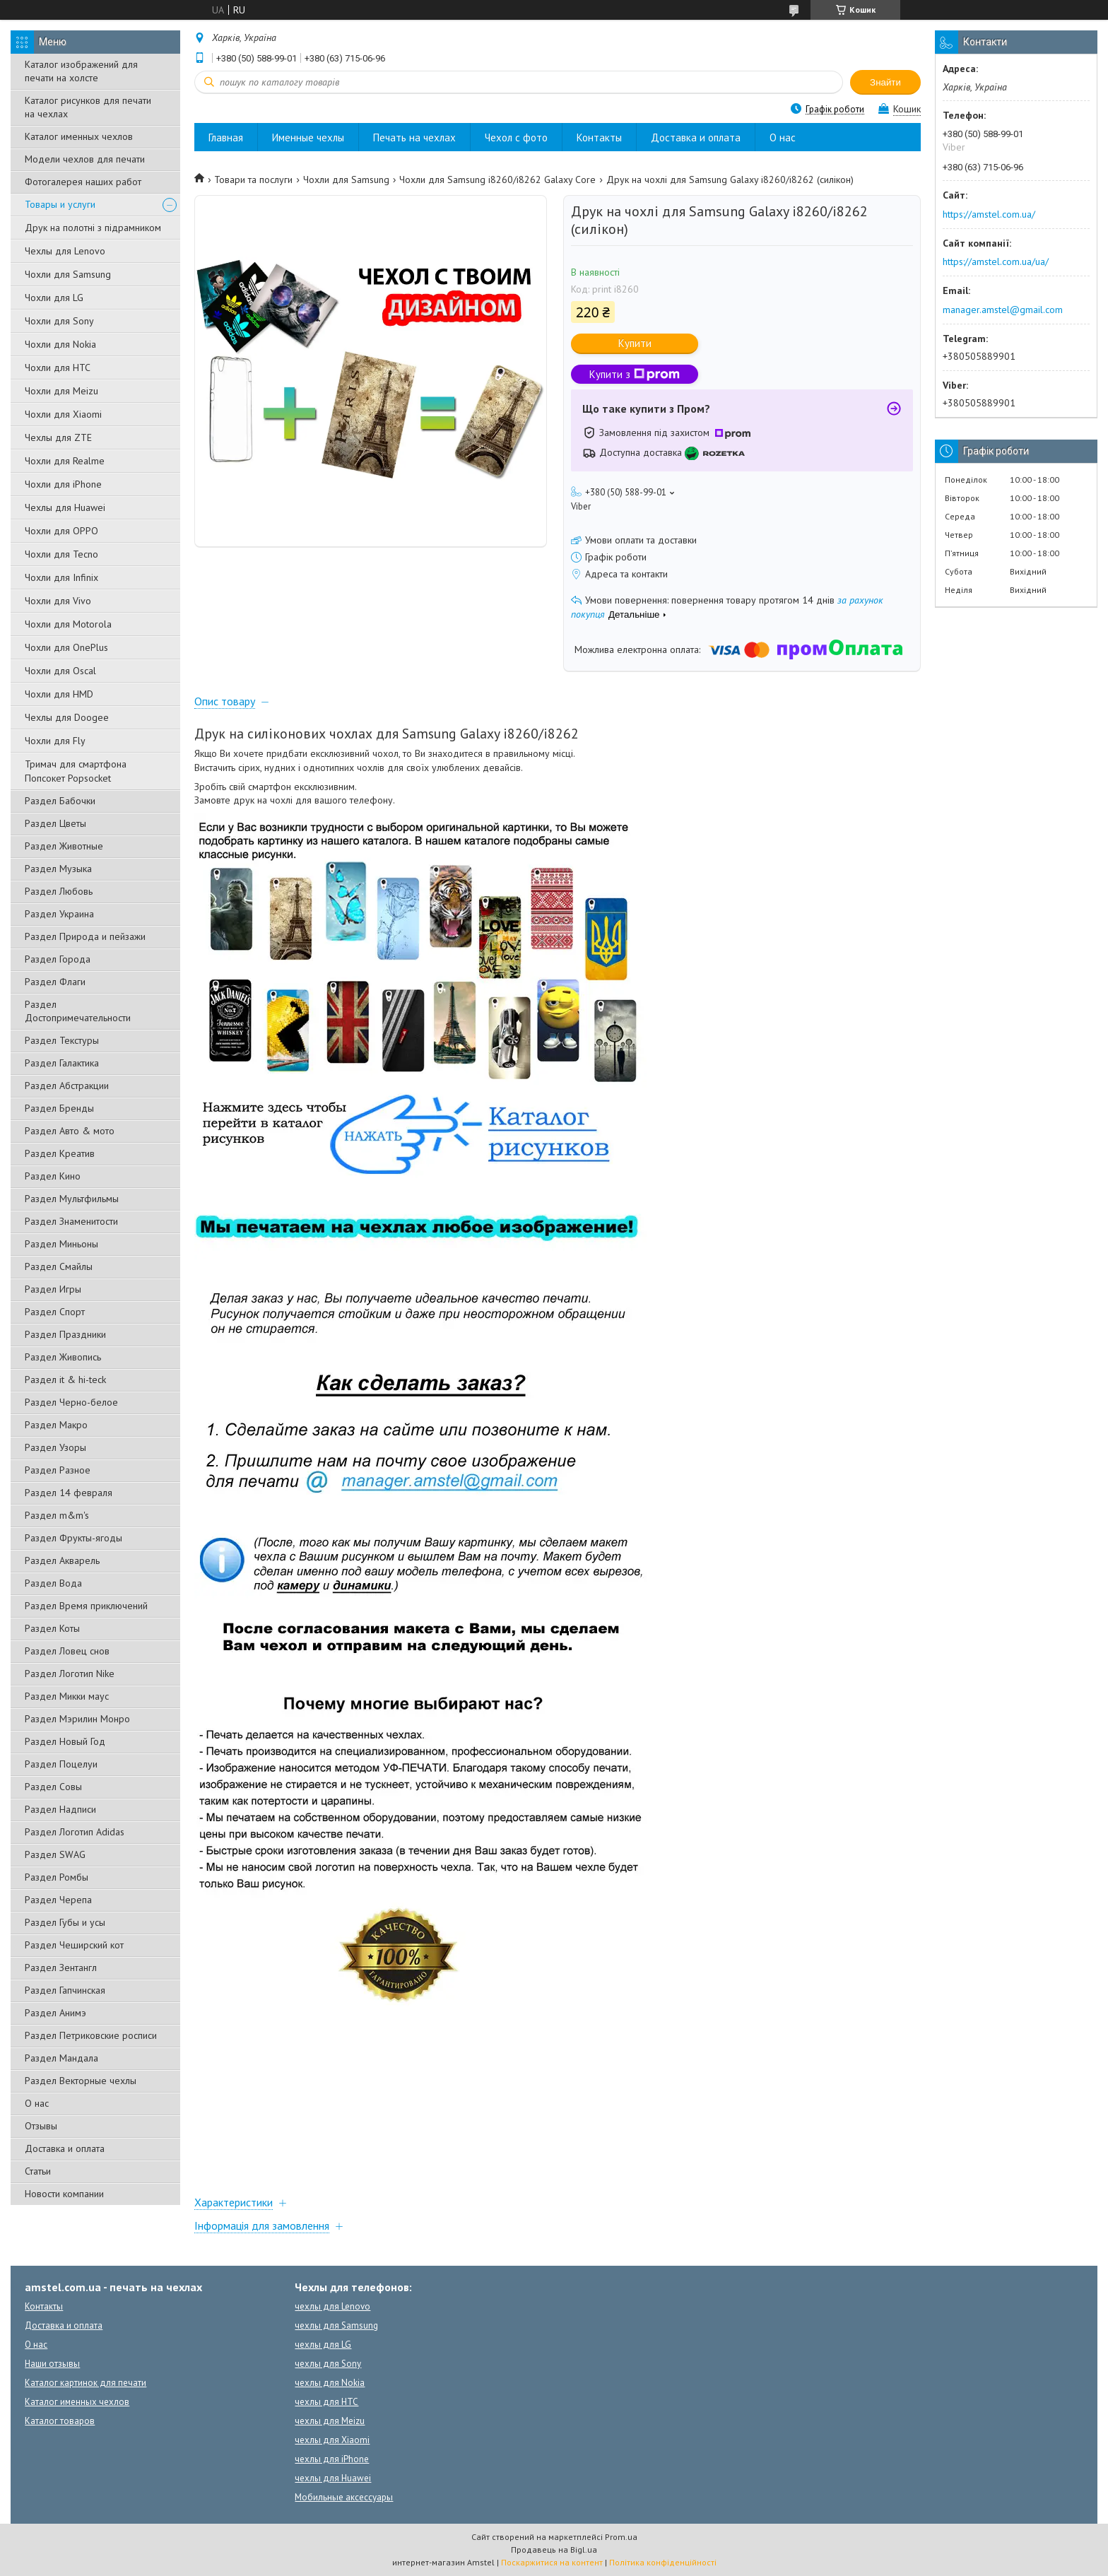  What do you see at coordinates (60, 2421) in the screenshot?
I see `Каталог товаров` at bounding box center [60, 2421].